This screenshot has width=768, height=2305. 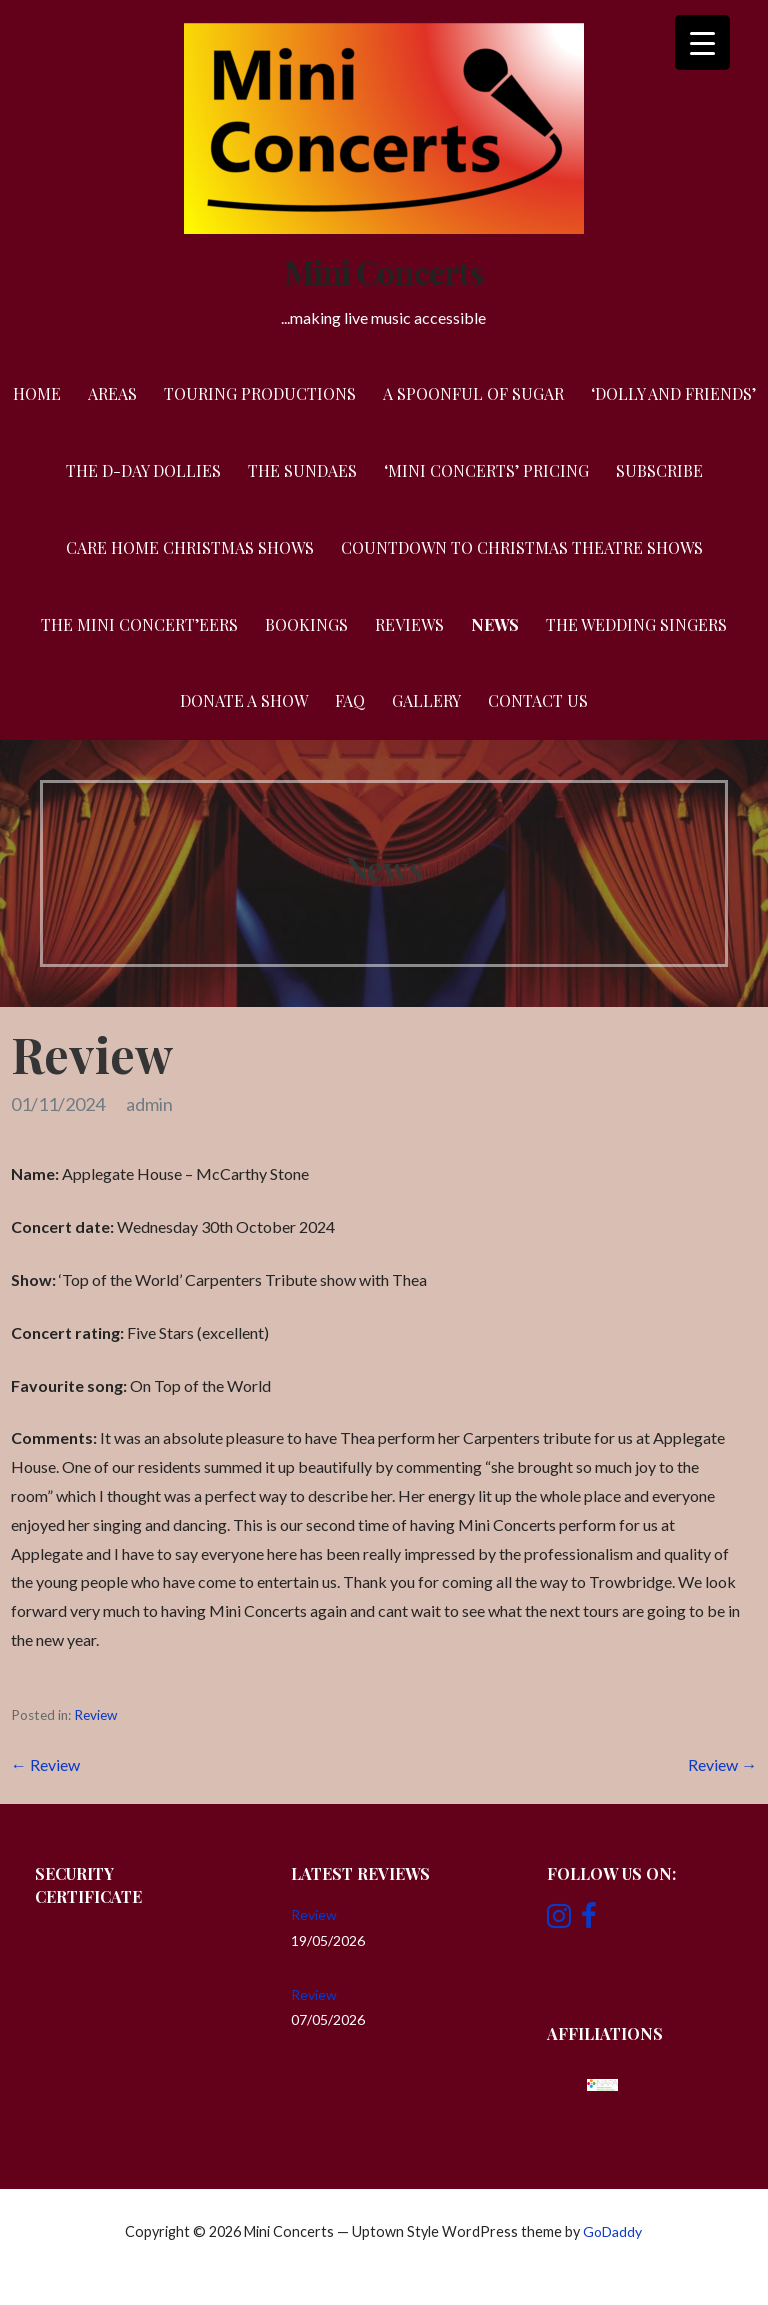 I want to click on Bookings, so click(x=306, y=624).